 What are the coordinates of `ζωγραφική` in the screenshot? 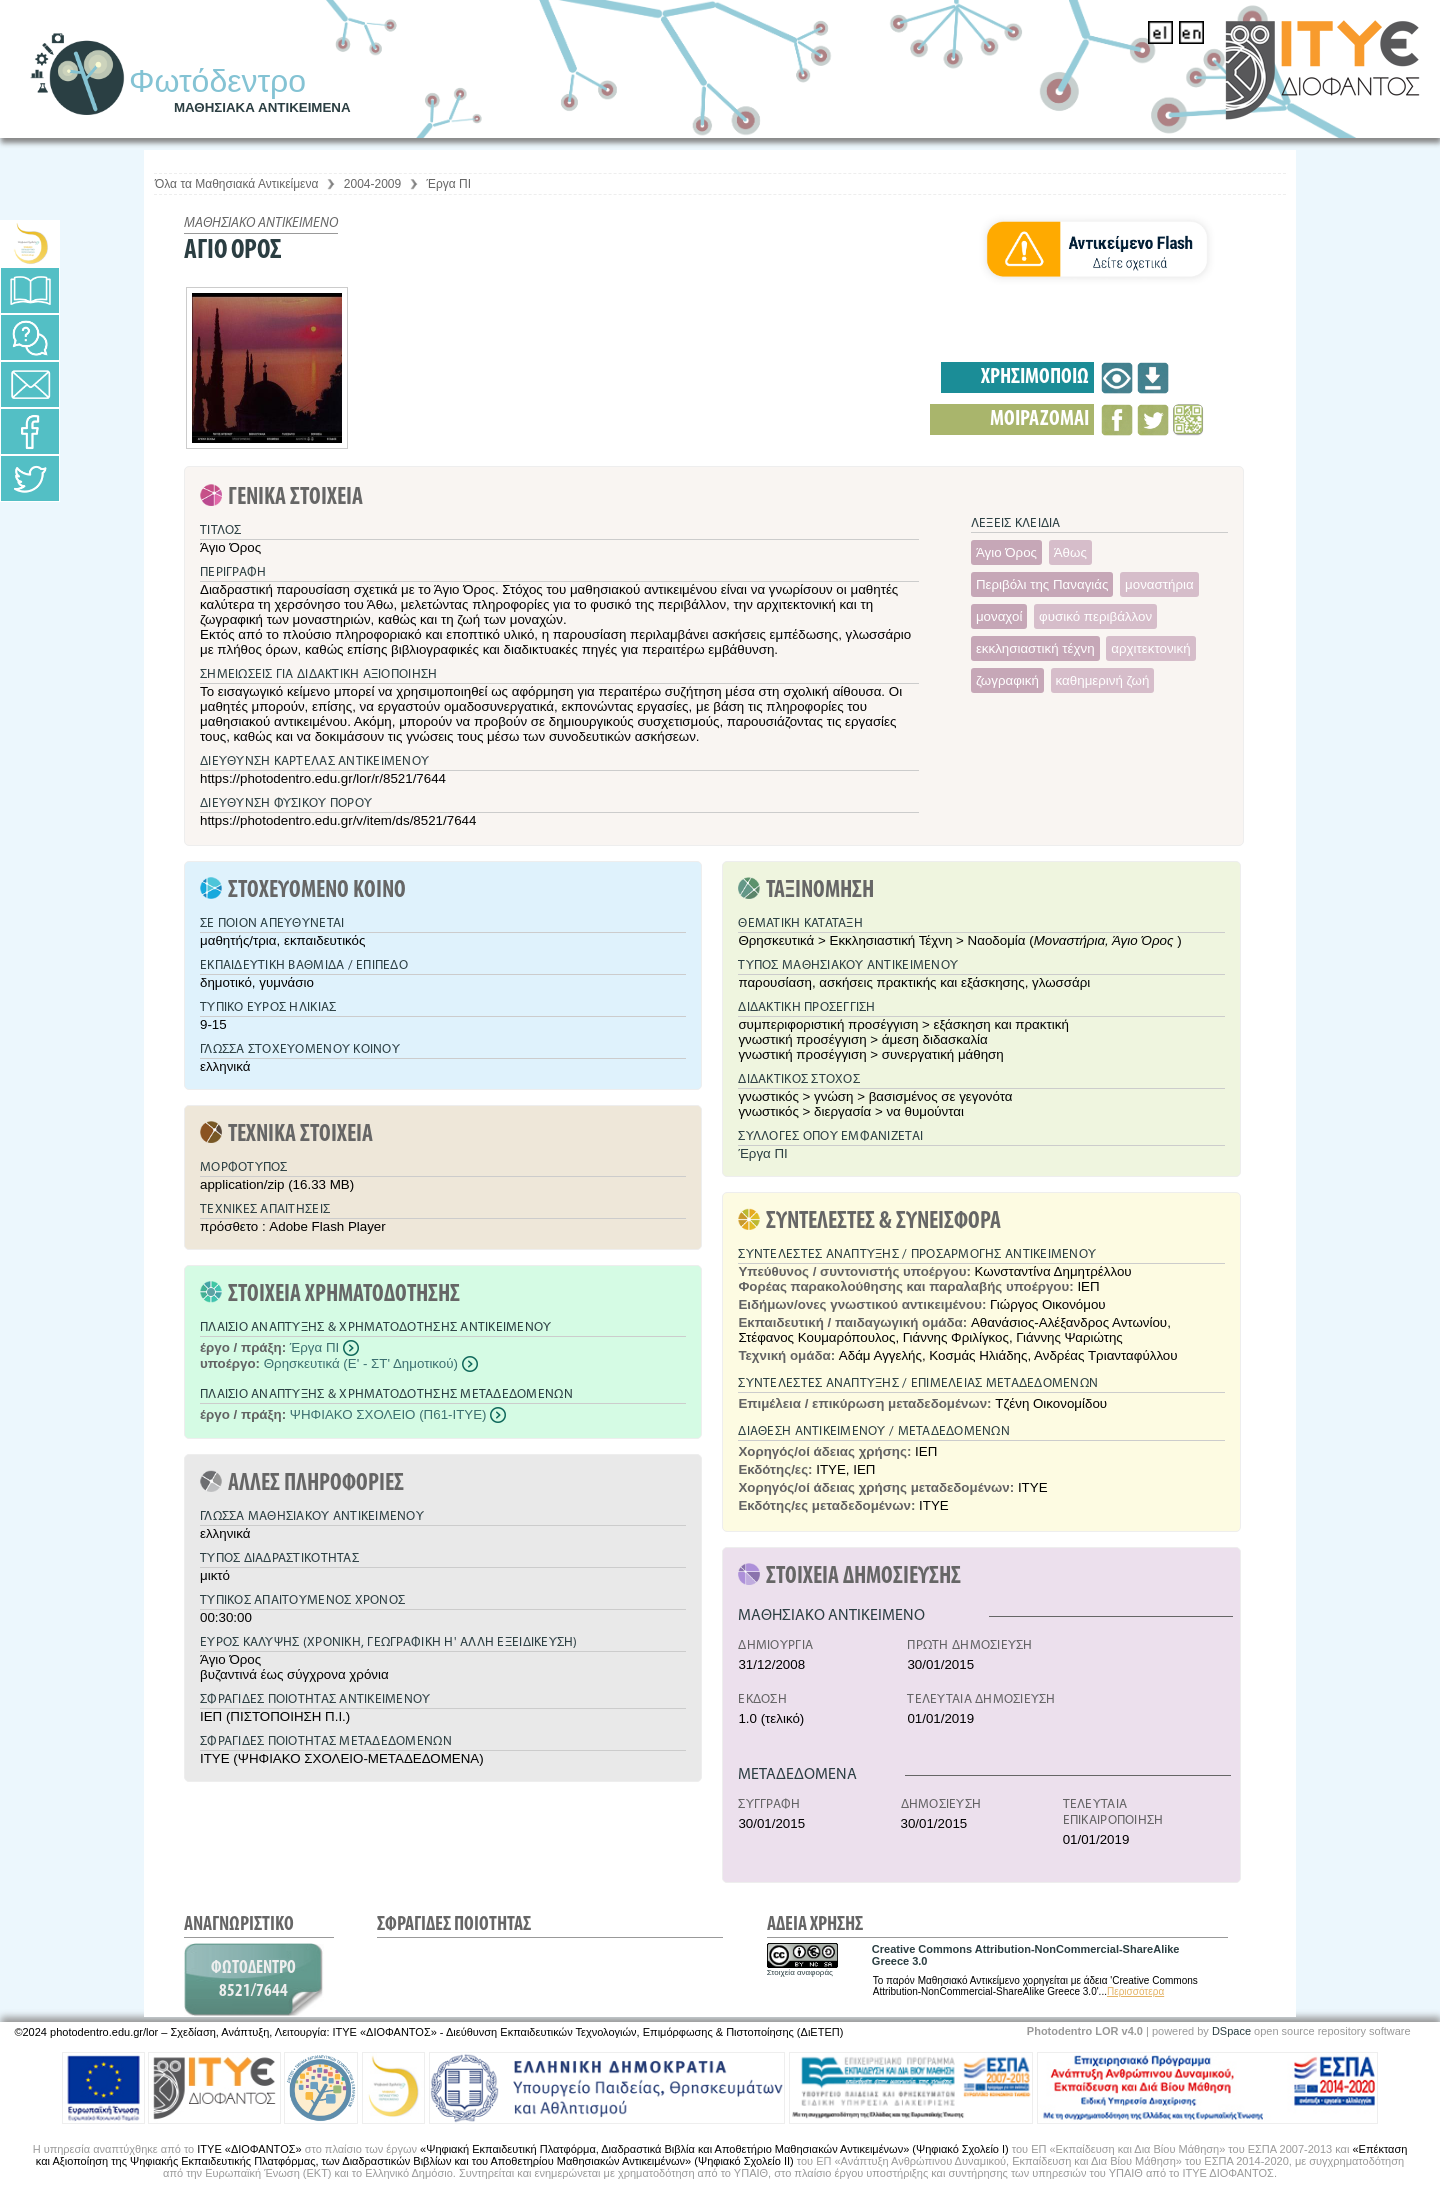 It's located at (1007, 680).